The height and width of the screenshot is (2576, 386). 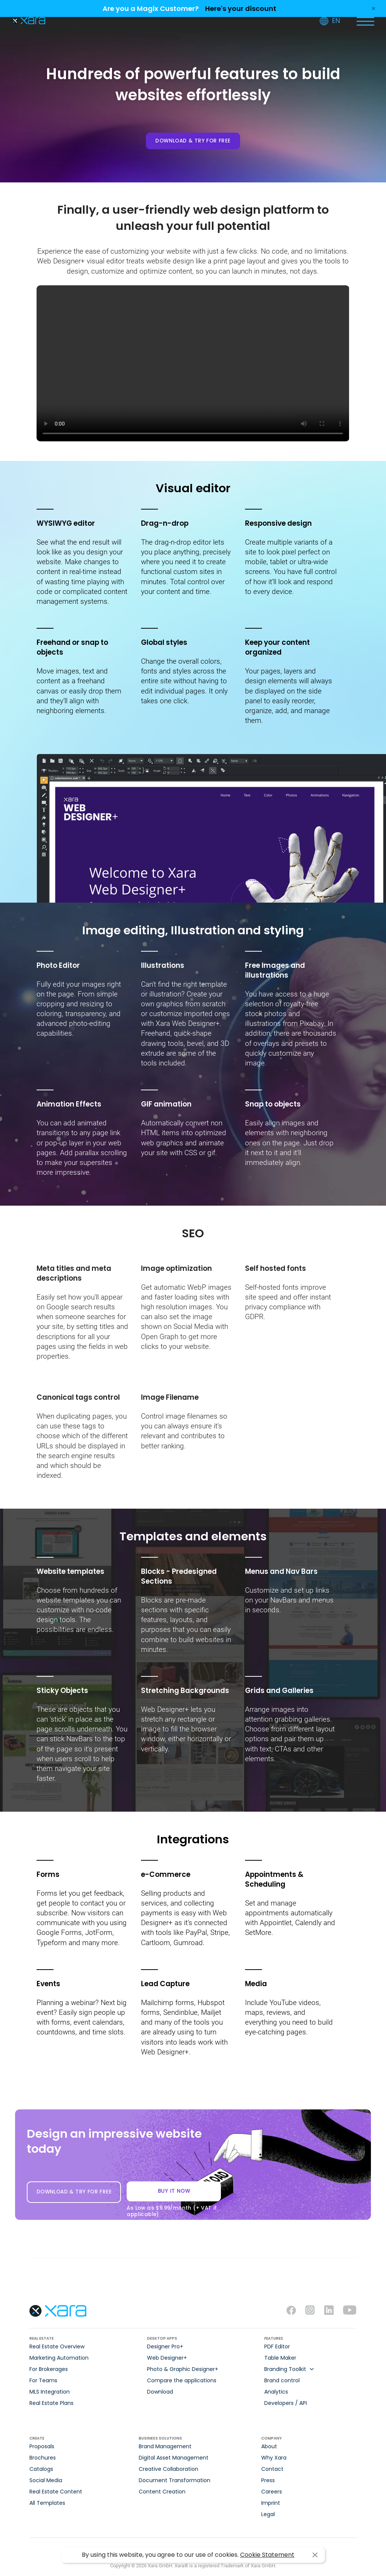 I want to click on Table Maker, so click(x=280, y=2358).